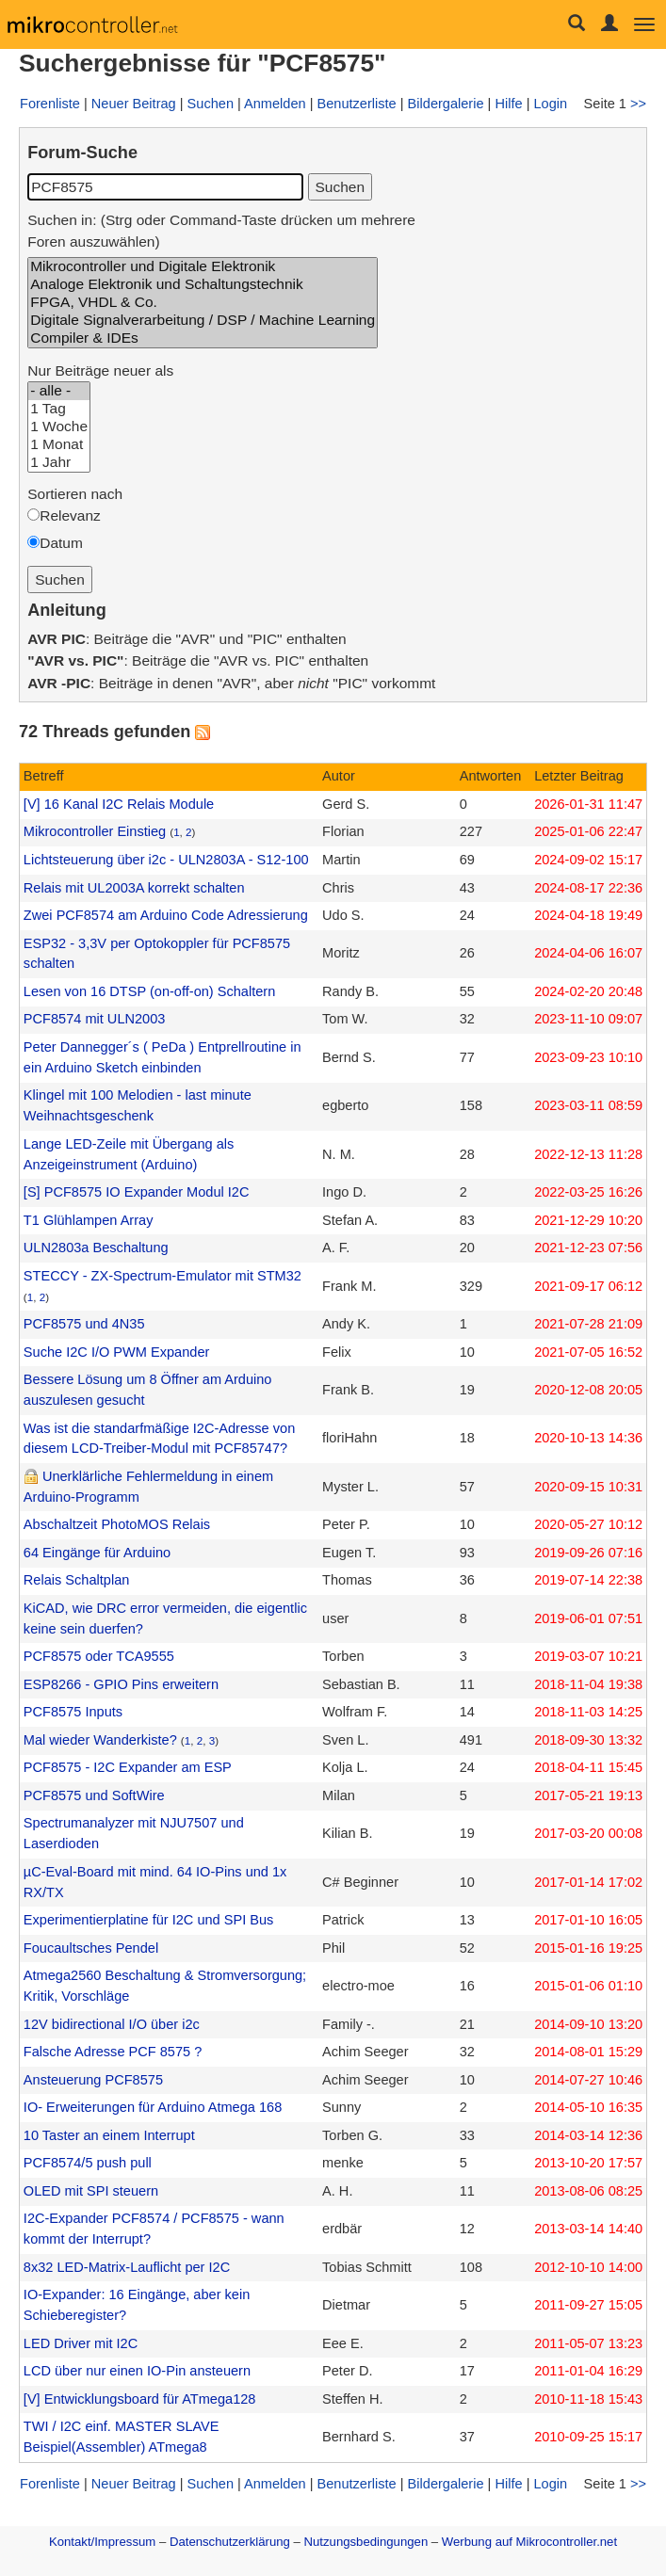 Image resolution: width=666 pixels, height=2576 pixels. What do you see at coordinates (58, 427) in the screenshot?
I see `1 Woche` at bounding box center [58, 427].